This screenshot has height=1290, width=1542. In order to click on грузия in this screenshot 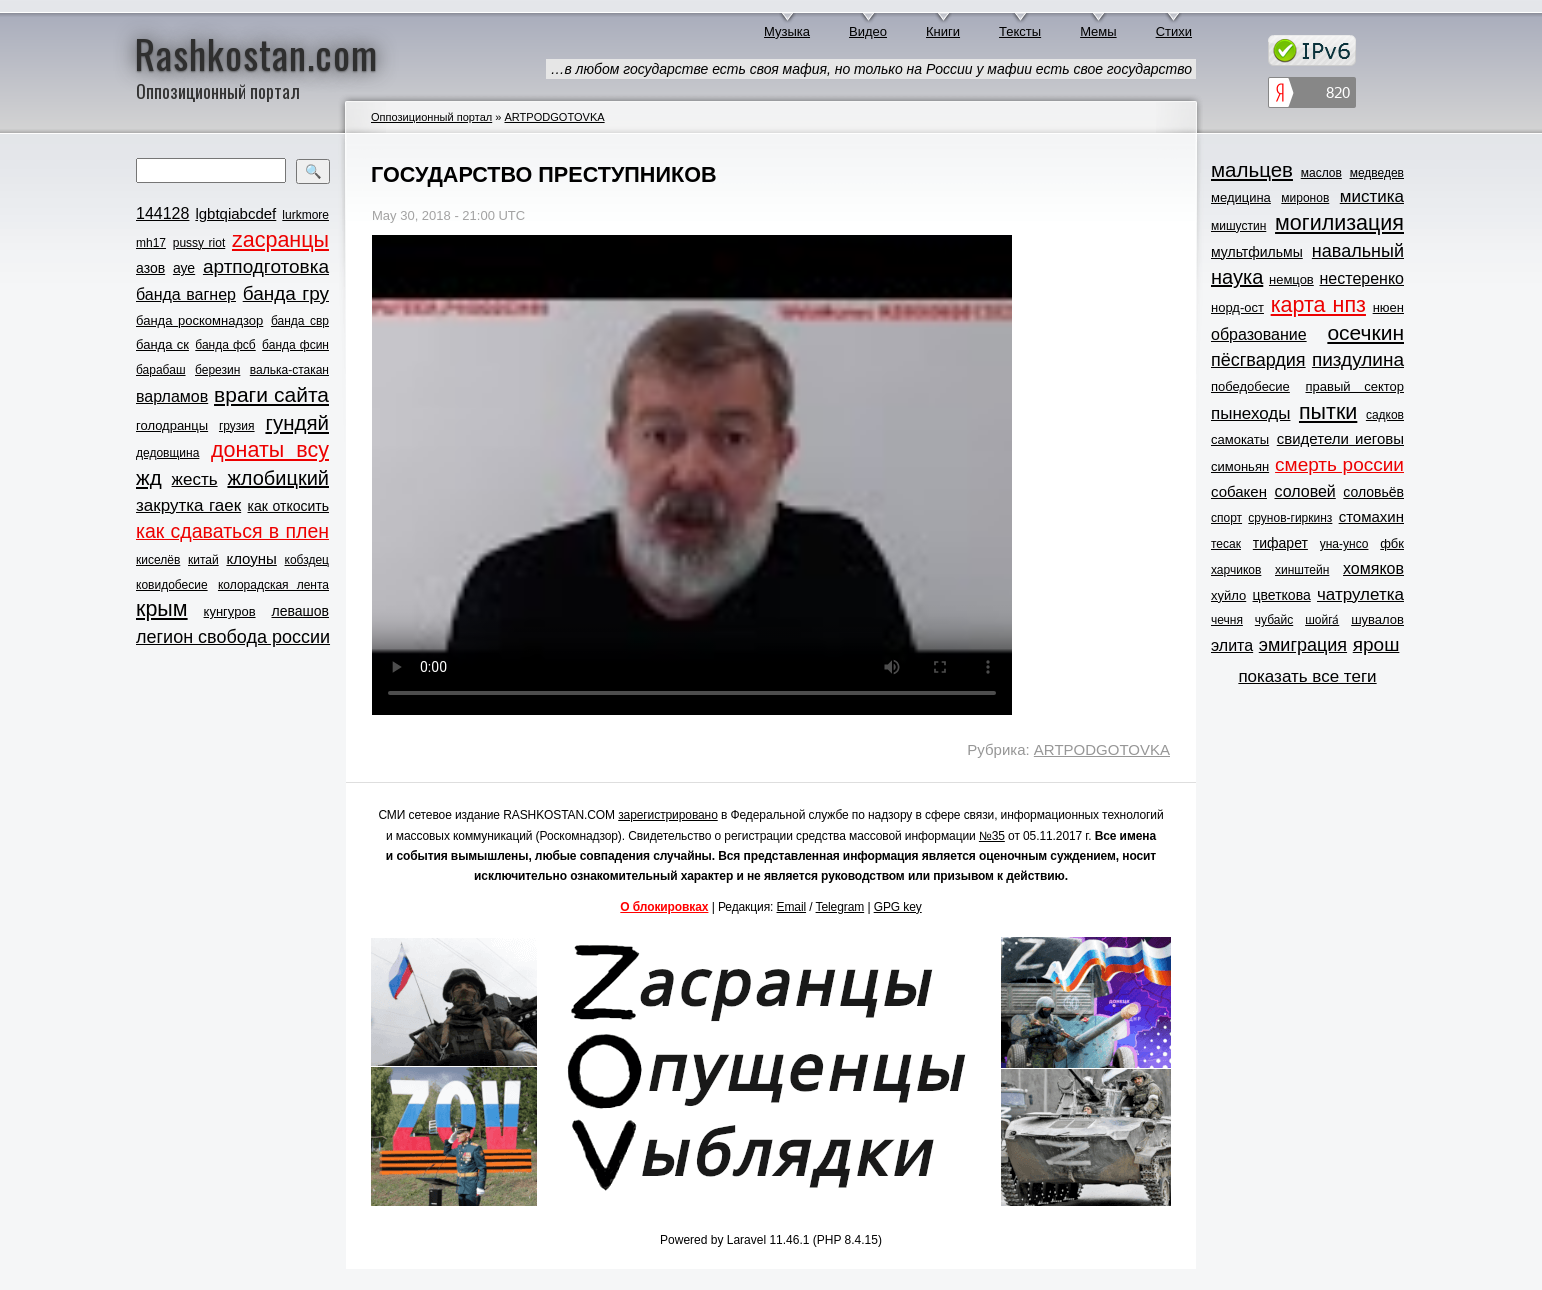, I will do `click(237, 426)`.